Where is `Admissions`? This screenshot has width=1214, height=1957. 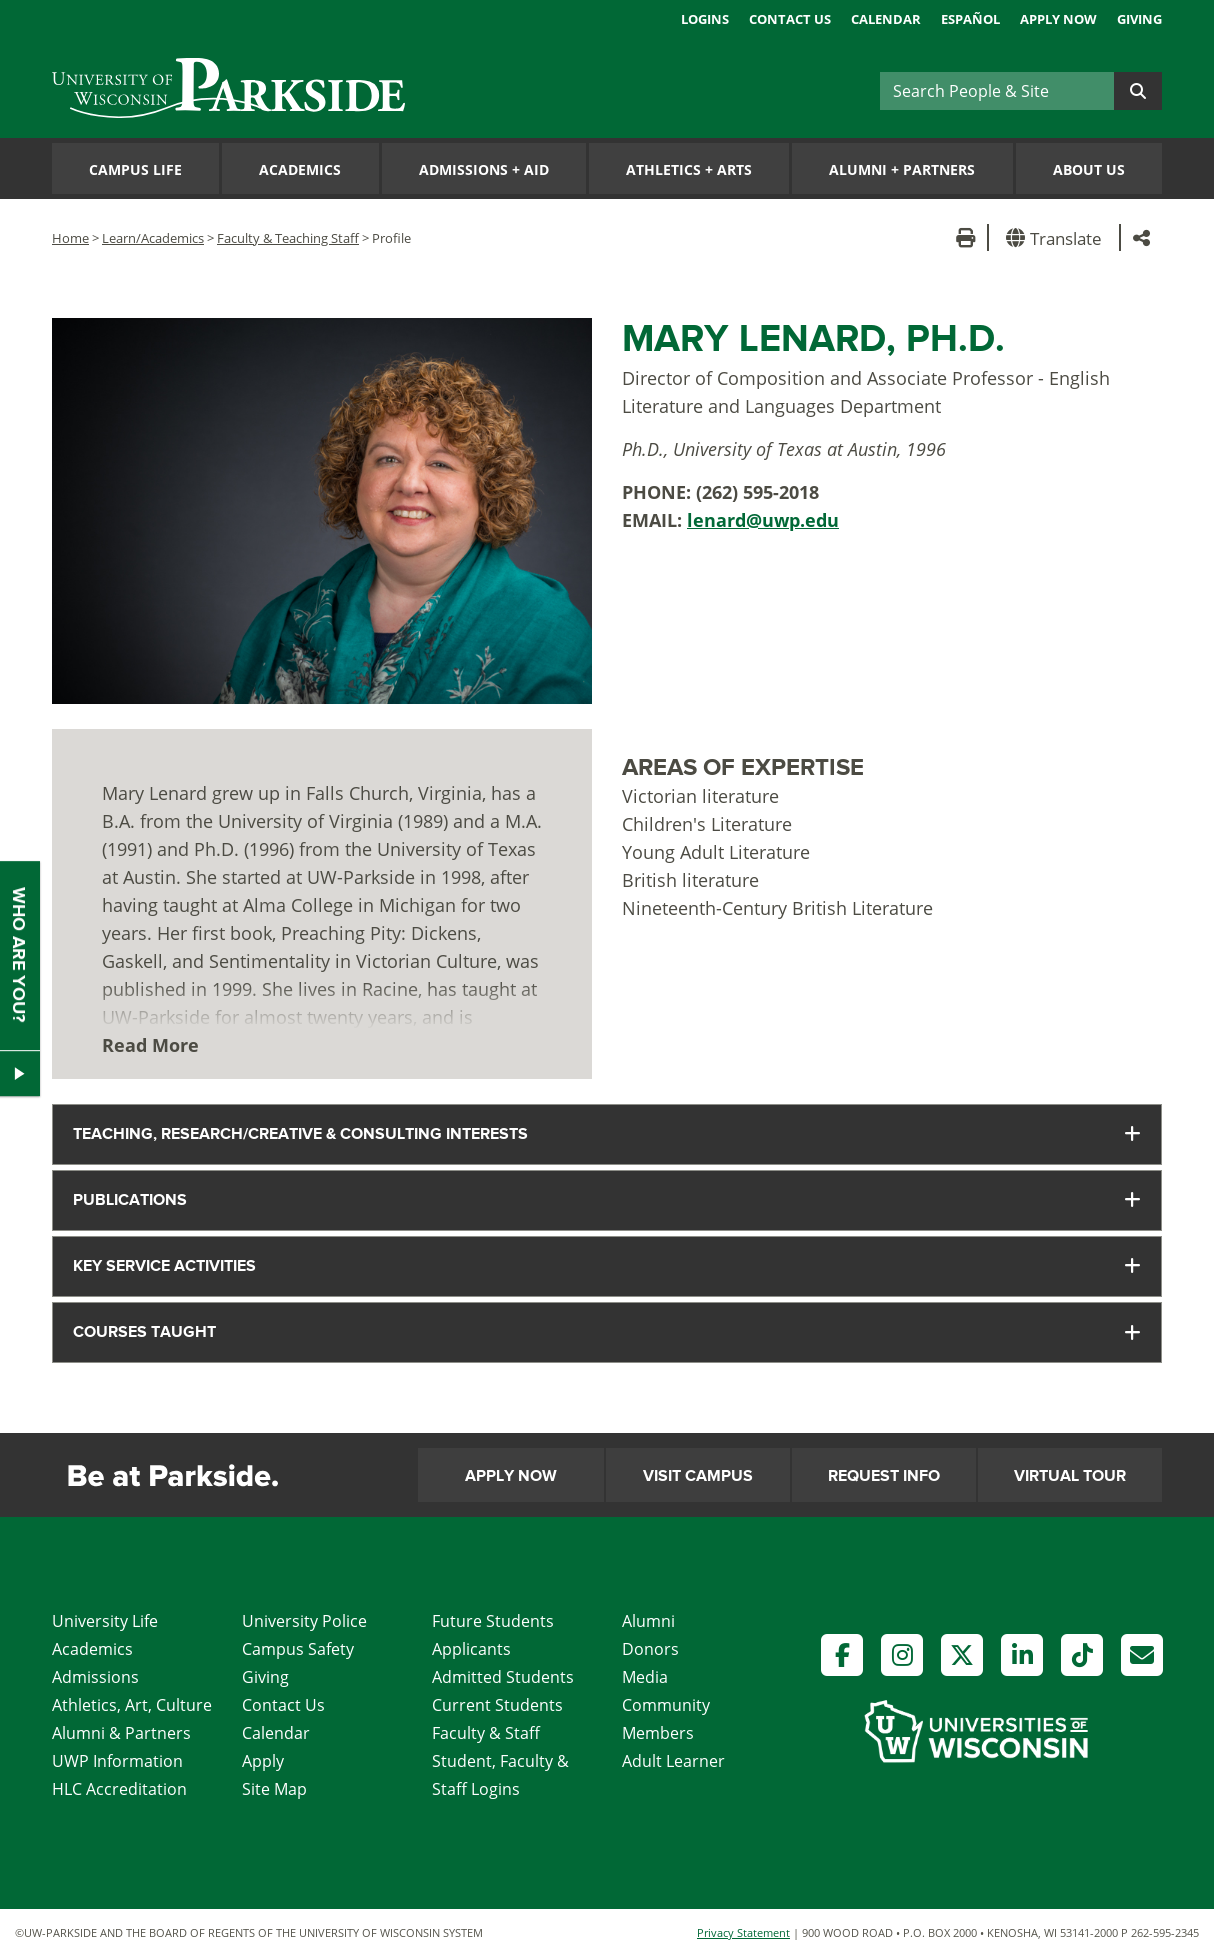 Admissions is located at coordinates (95, 1677).